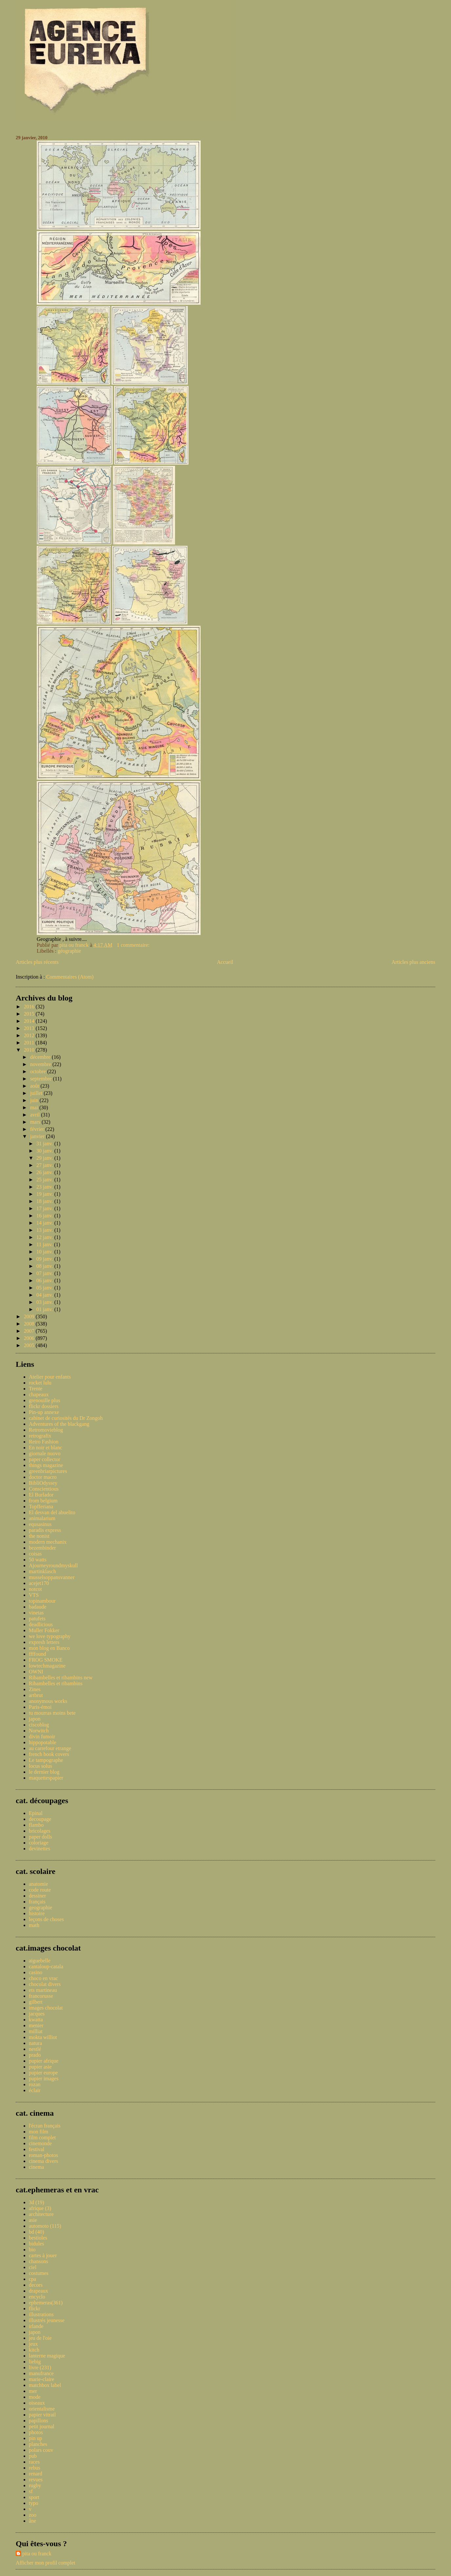 The image size is (451, 2576). I want to click on giornale nuovo, so click(44, 1453).